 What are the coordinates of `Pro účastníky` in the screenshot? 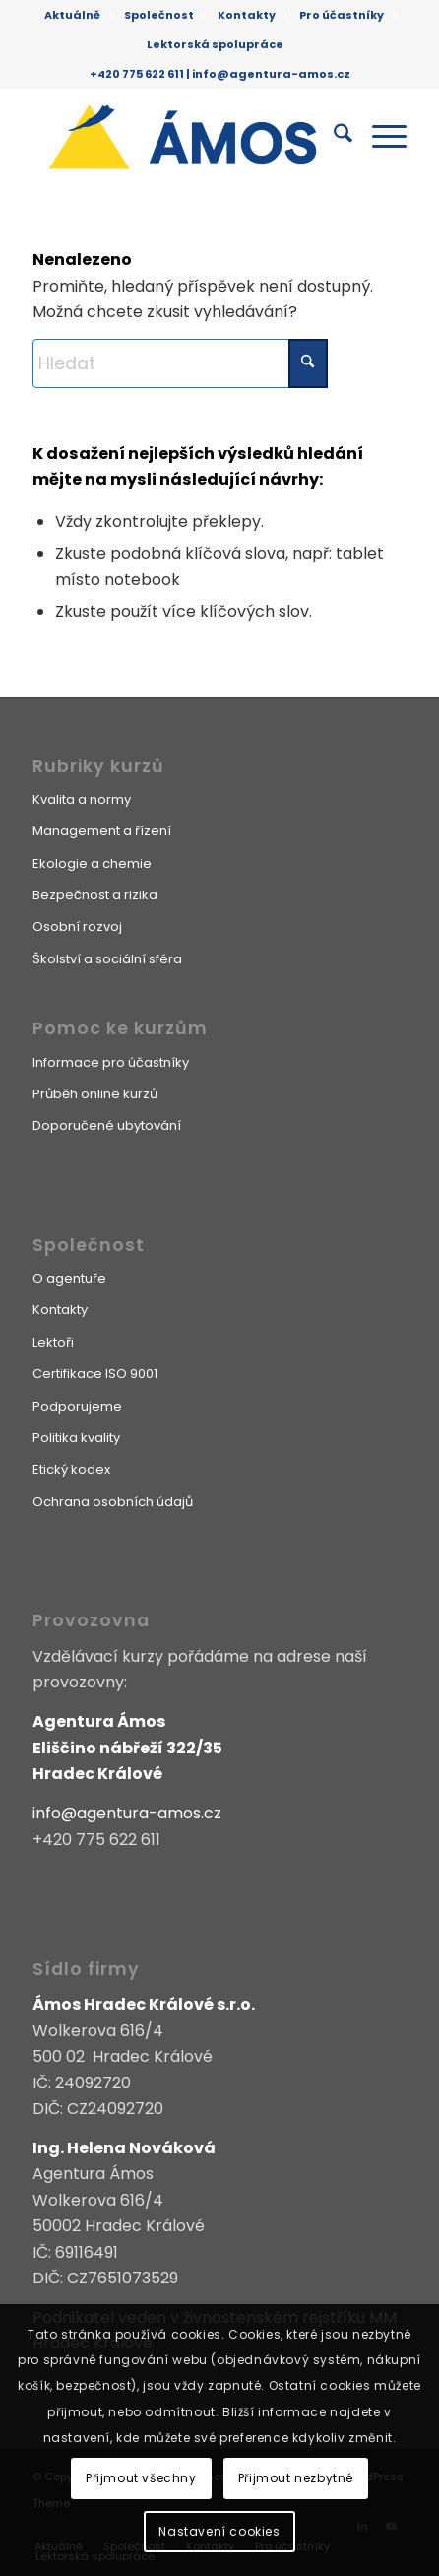 It's located at (341, 15).